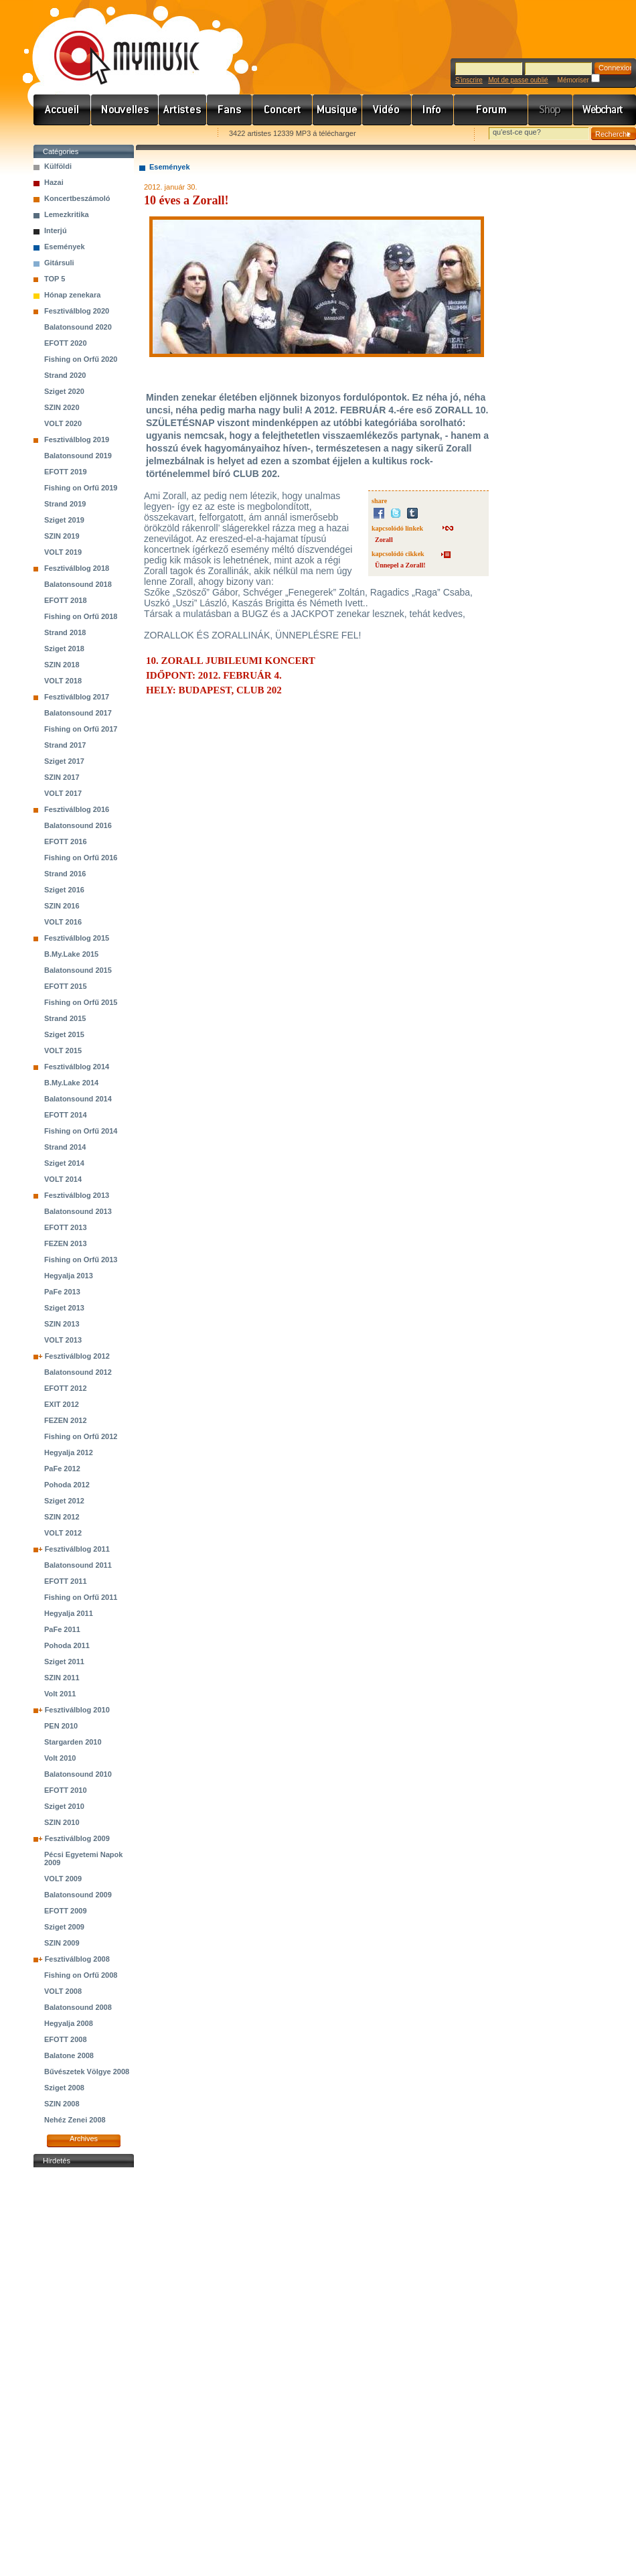 This screenshot has height=2576, width=636. Describe the element at coordinates (76, 311) in the screenshot. I see `Fesztiválblog 2020` at that location.